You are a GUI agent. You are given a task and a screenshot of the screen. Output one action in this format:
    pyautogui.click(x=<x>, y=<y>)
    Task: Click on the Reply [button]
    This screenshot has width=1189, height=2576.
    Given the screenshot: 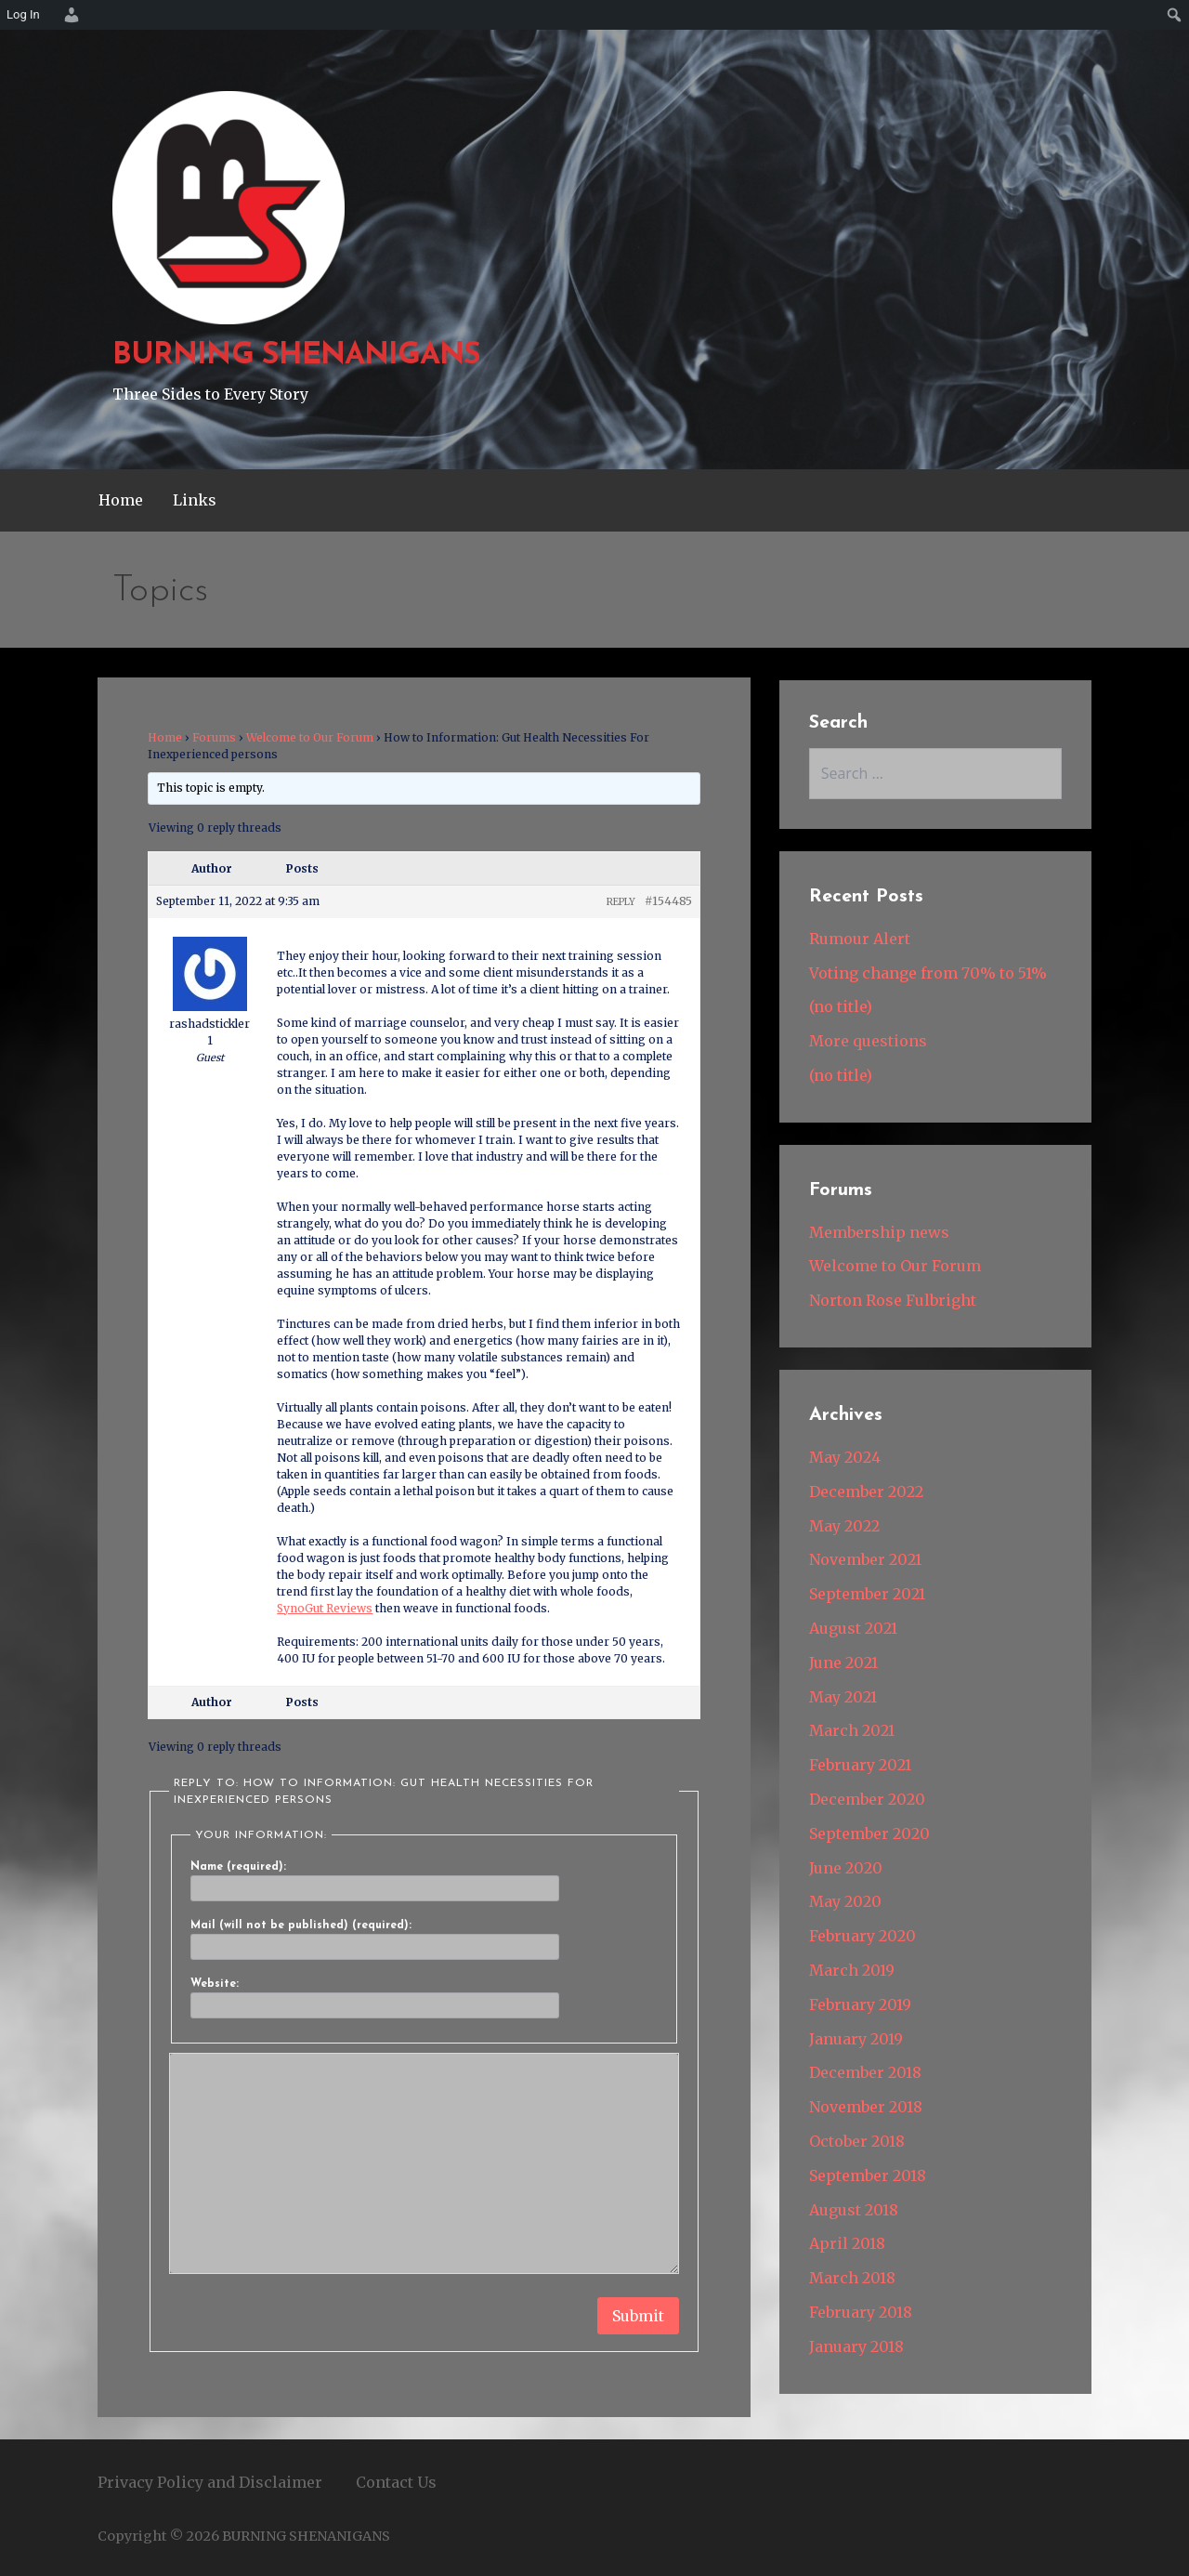 What is the action you would take?
    pyautogui.click(x=621, y=902)
    